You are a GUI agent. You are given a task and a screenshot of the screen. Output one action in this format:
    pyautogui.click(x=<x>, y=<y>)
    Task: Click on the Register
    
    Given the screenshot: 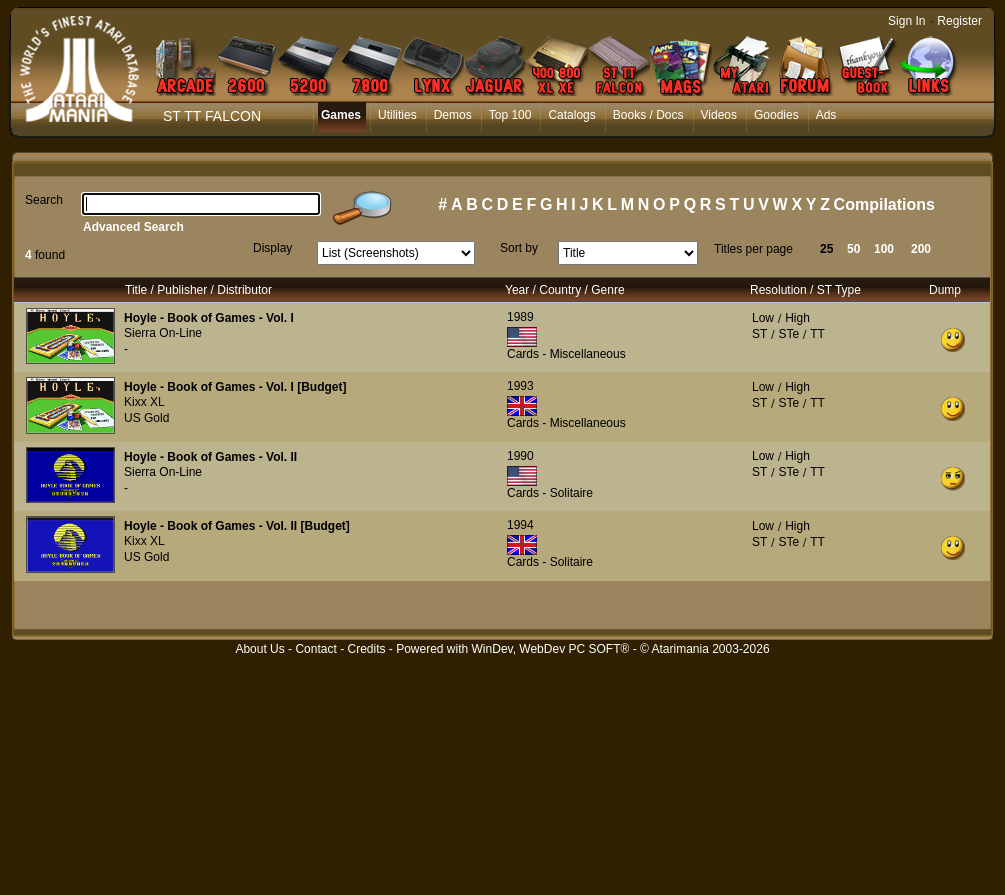 What is the action you would take?
    pyautogui.click(x=959, y=21)
    